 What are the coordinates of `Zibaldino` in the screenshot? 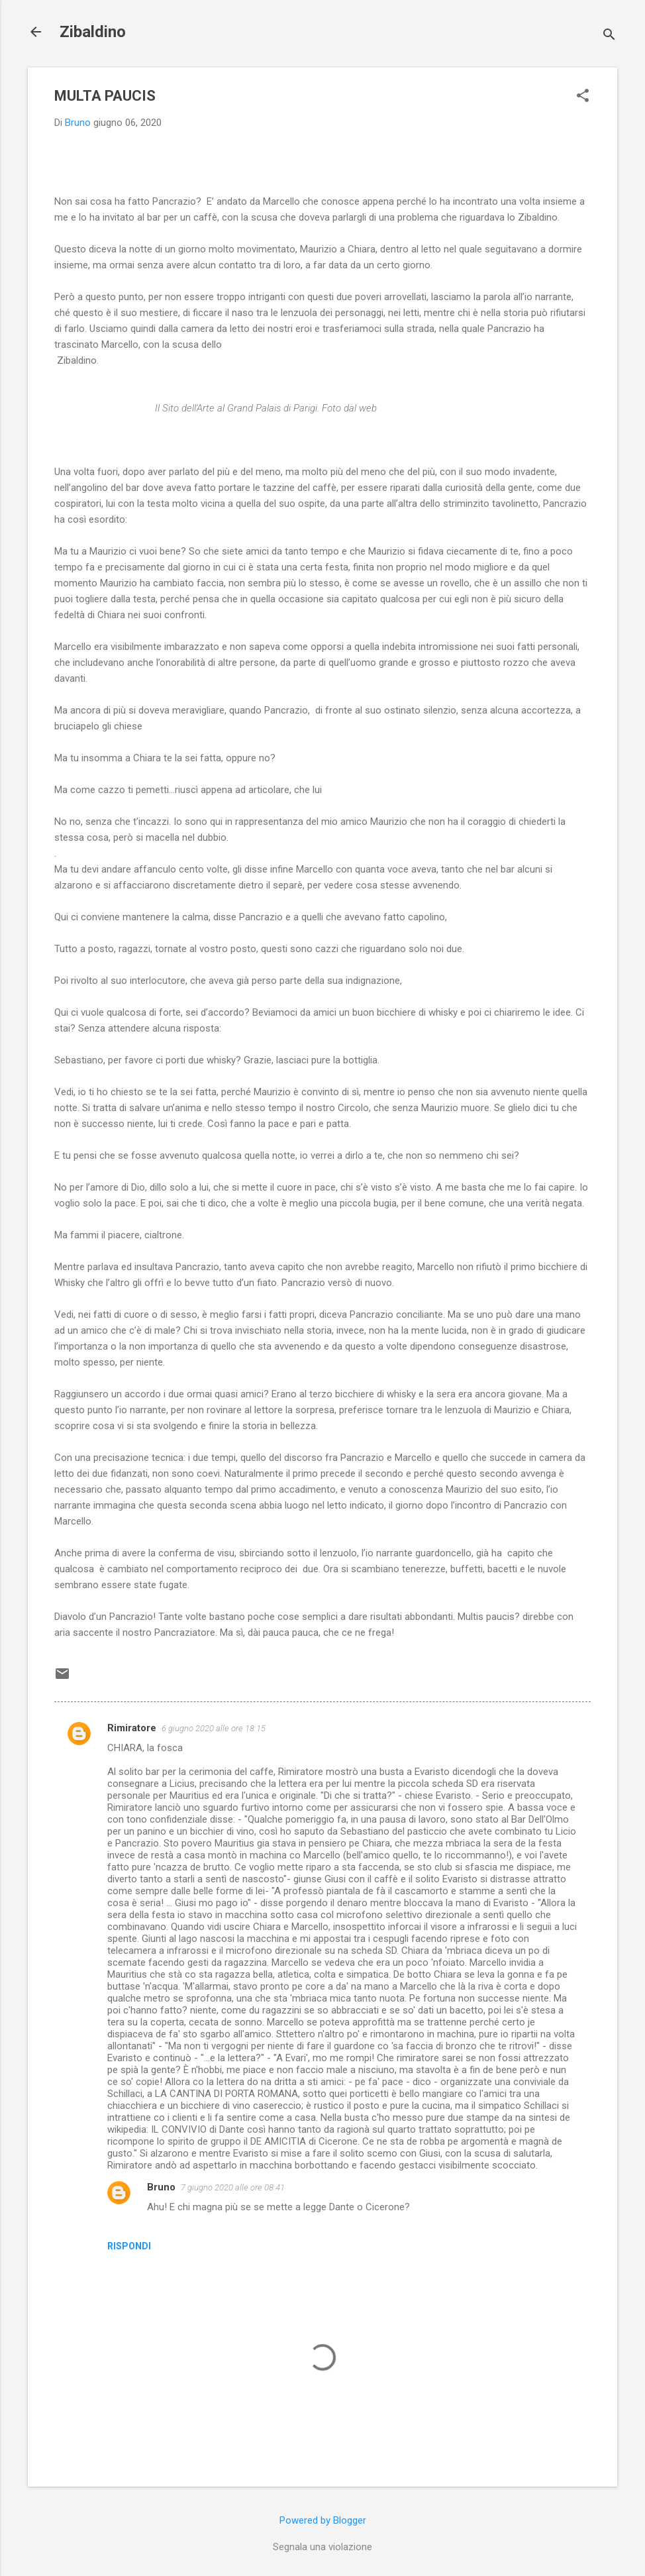 It's located at (93, 32).